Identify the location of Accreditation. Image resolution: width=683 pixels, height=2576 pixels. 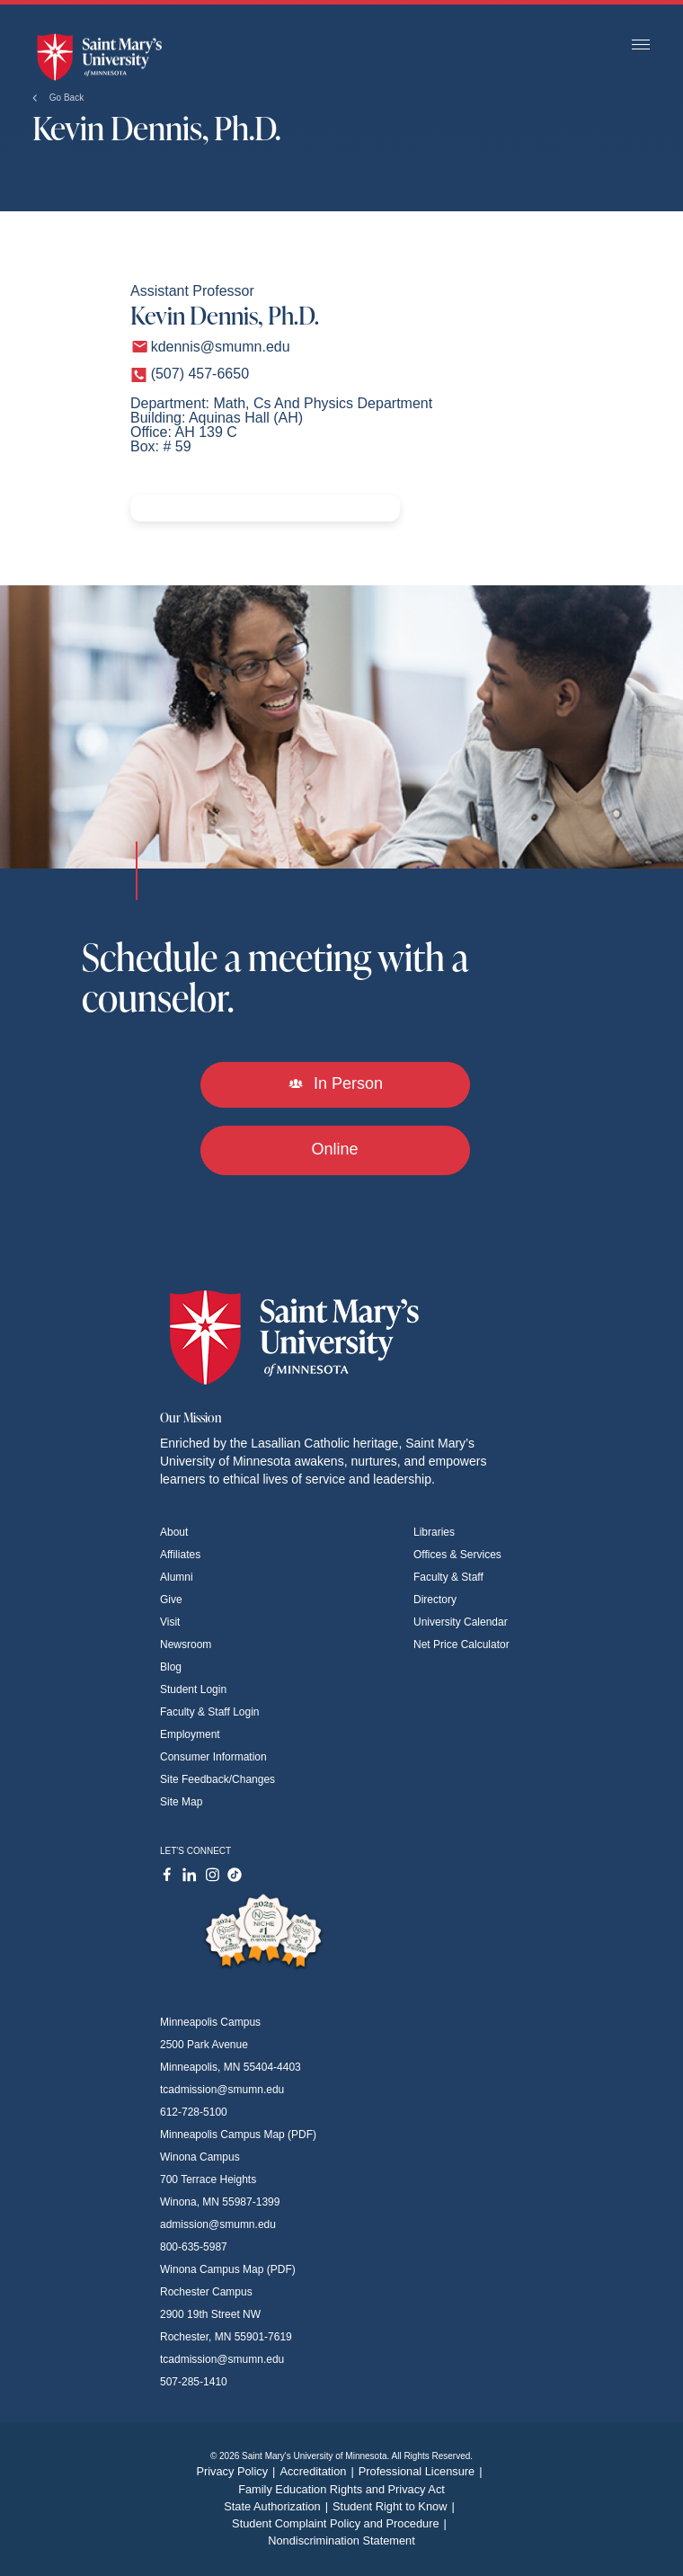
(318, 2471).